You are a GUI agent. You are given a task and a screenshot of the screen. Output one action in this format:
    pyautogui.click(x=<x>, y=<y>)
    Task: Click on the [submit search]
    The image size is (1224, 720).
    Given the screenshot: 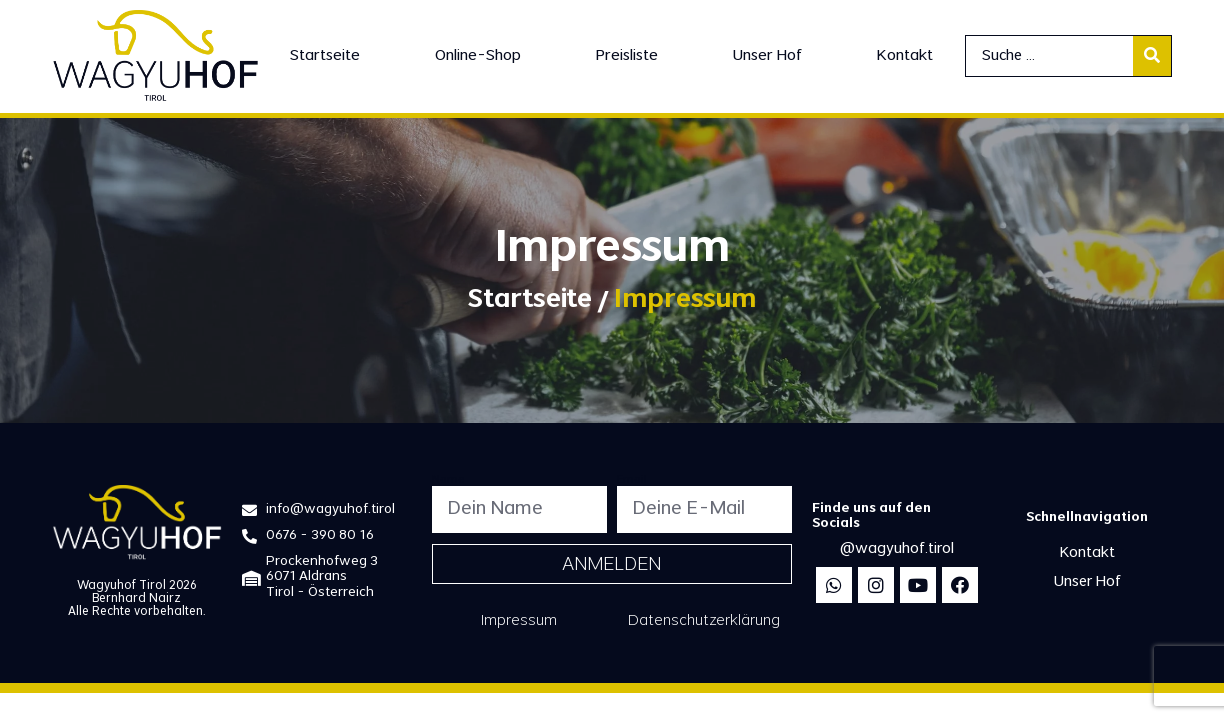 What is the action you would take?
    pyautogui.click(x=1152, y=56)
    